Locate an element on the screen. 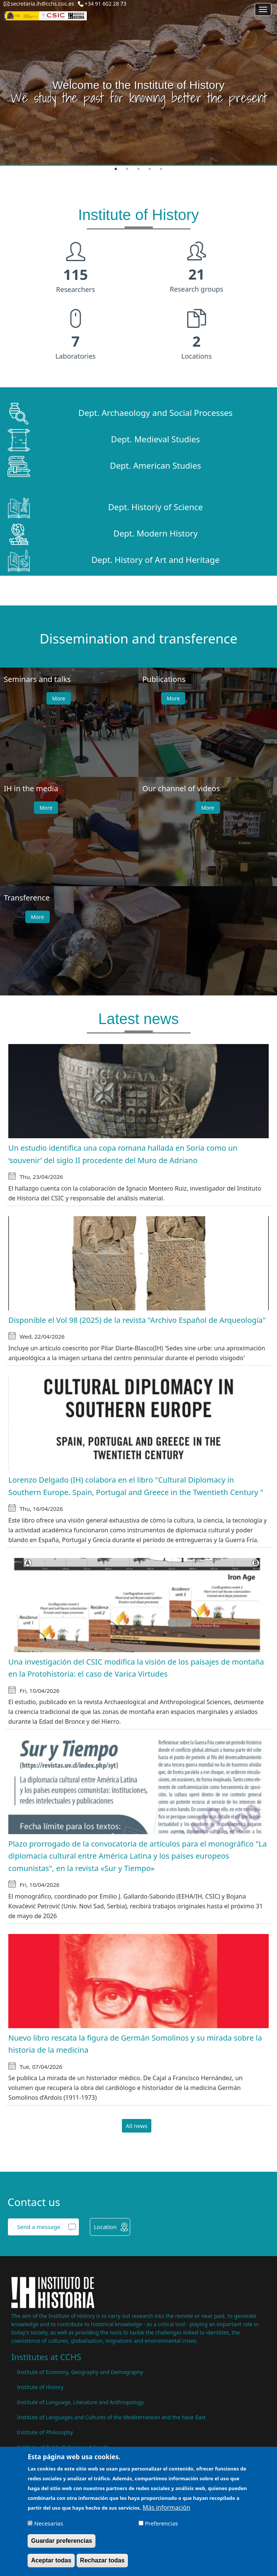 This screenshot has height=2576, width=277. +34 91 602 28 73 is located at coordinates (105, 3).